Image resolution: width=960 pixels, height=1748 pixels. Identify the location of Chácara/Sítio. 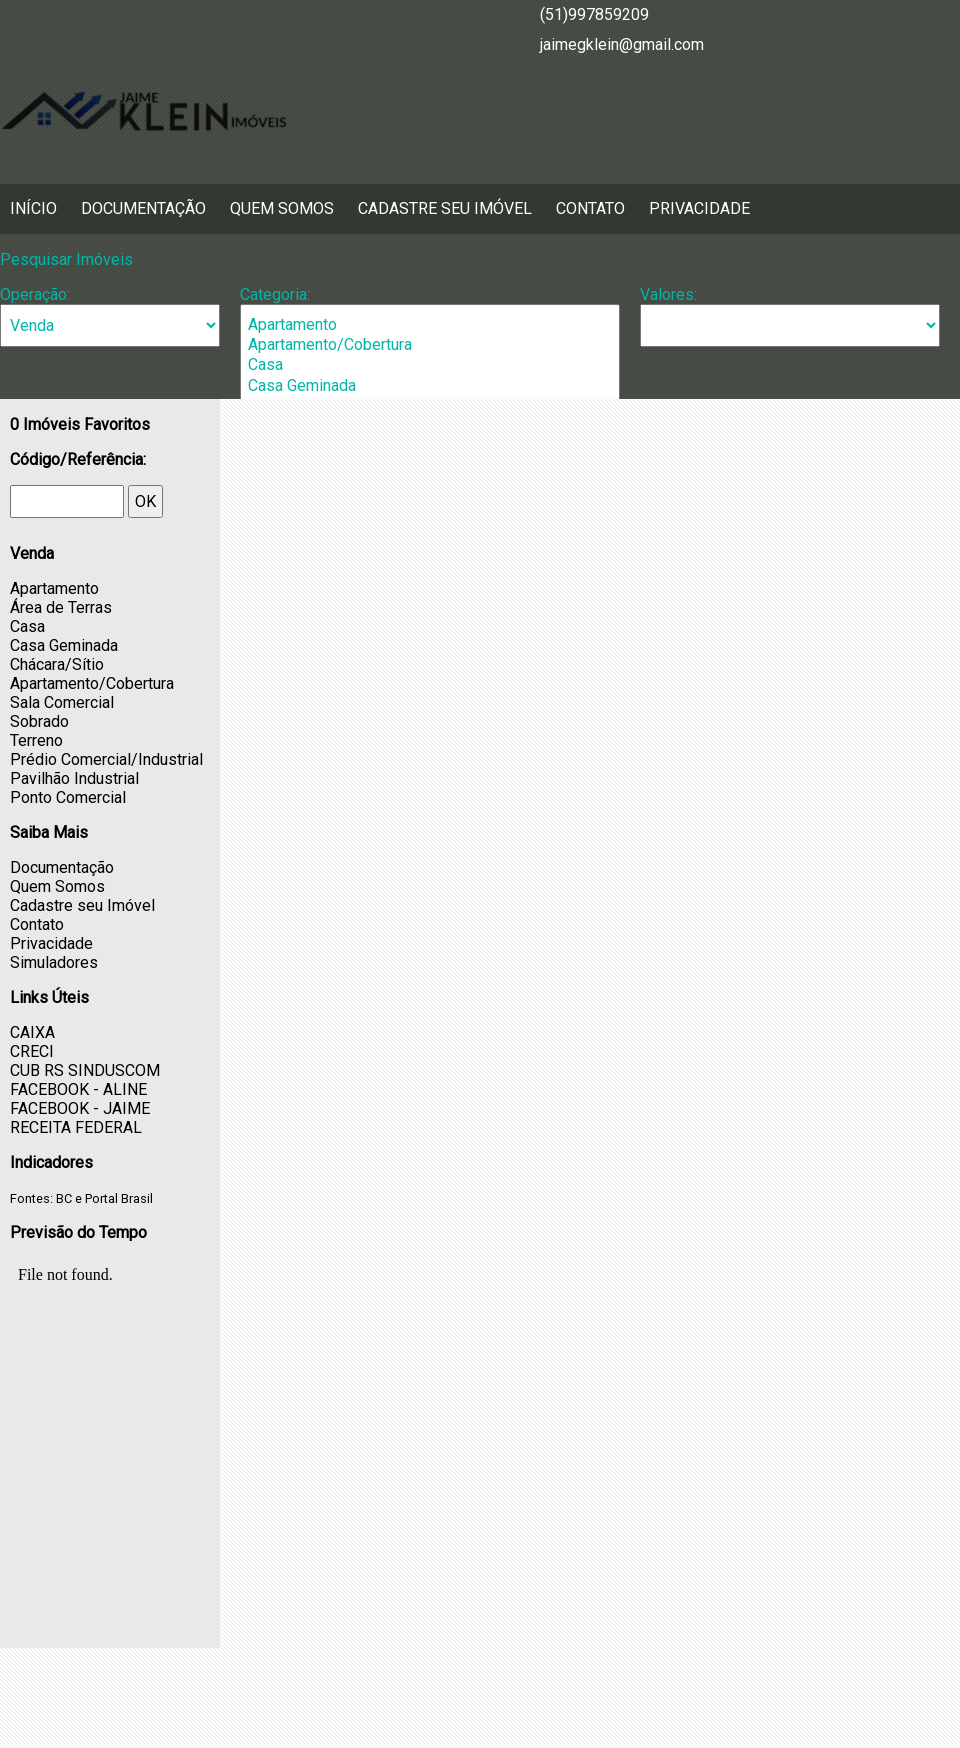
(57, 664).